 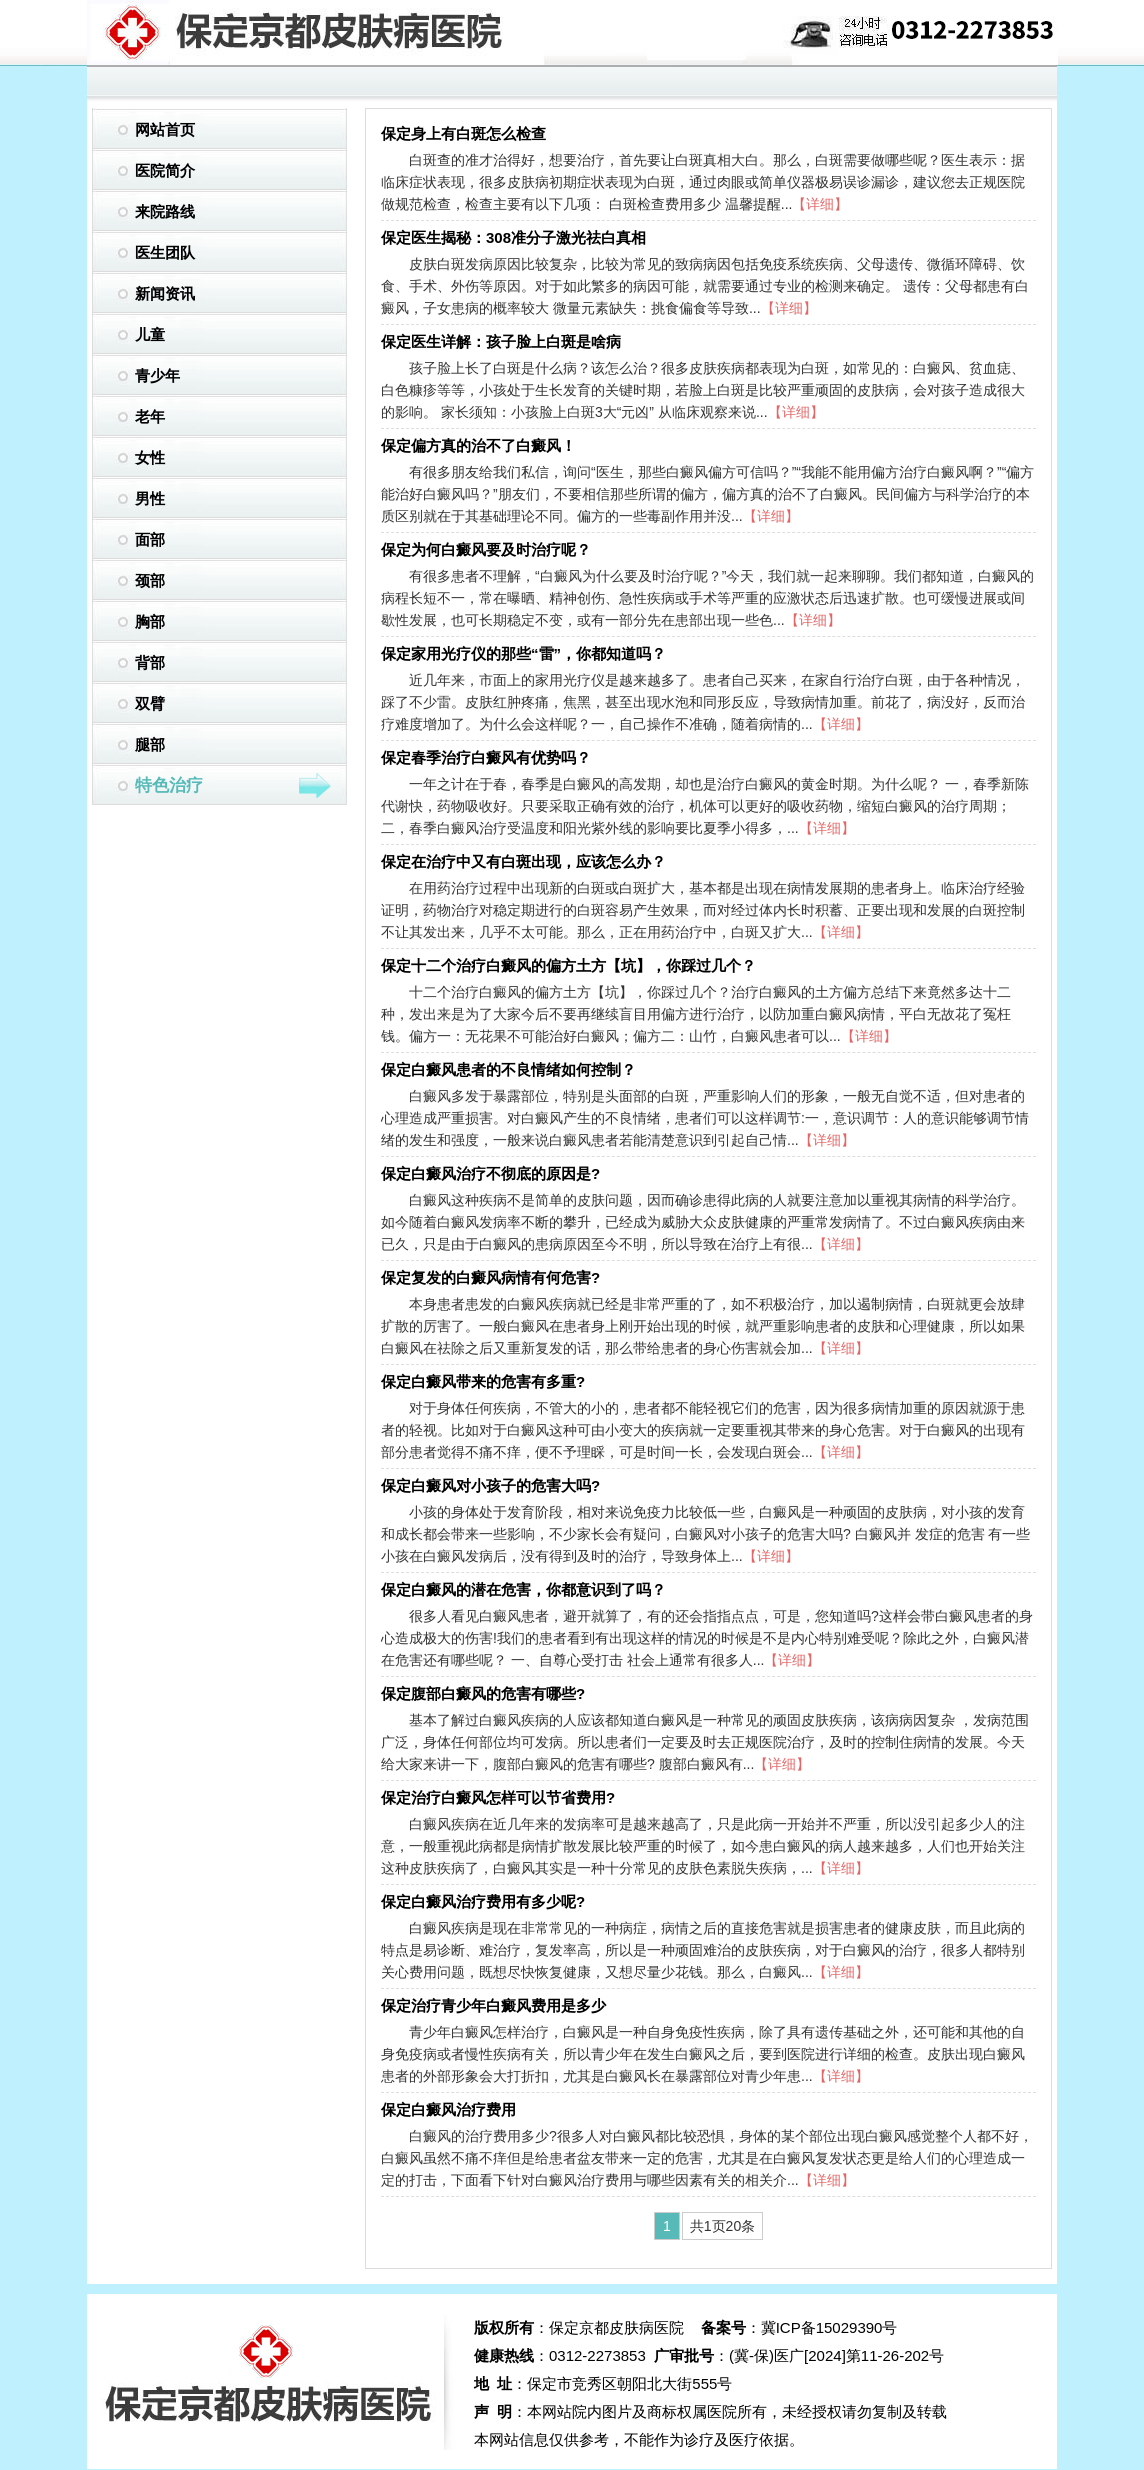 I want to click on 颈部, so click(x=150, y=580).